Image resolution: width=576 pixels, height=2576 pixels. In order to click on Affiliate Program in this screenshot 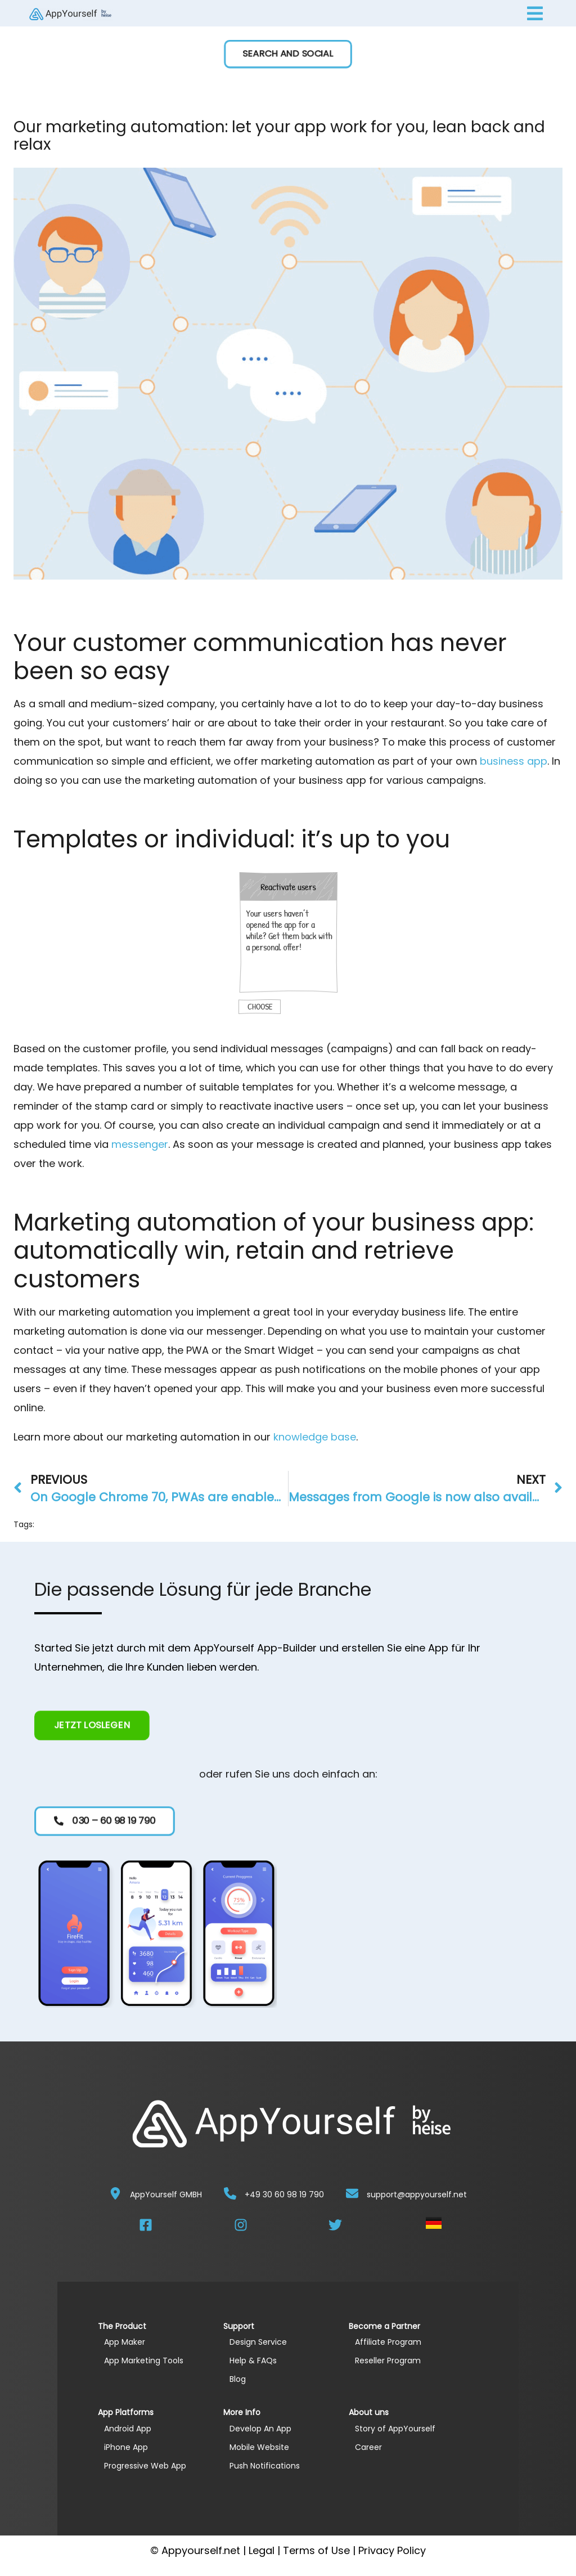, I will do `click(388, 2342)`.